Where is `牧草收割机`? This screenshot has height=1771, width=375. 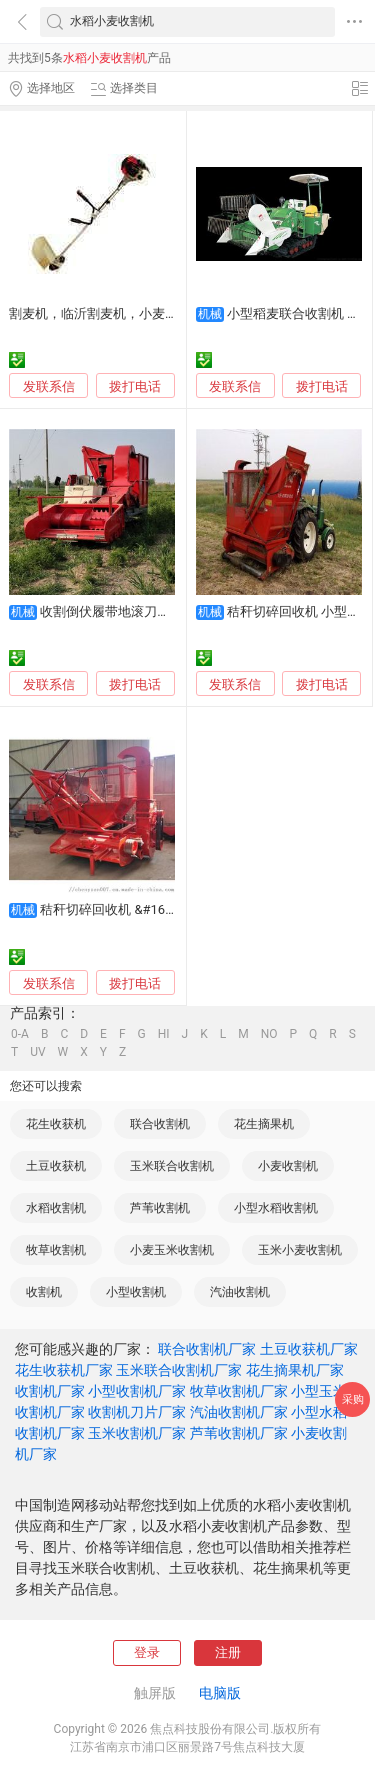 牧草收割机 is located at coordinates (56, 1250).